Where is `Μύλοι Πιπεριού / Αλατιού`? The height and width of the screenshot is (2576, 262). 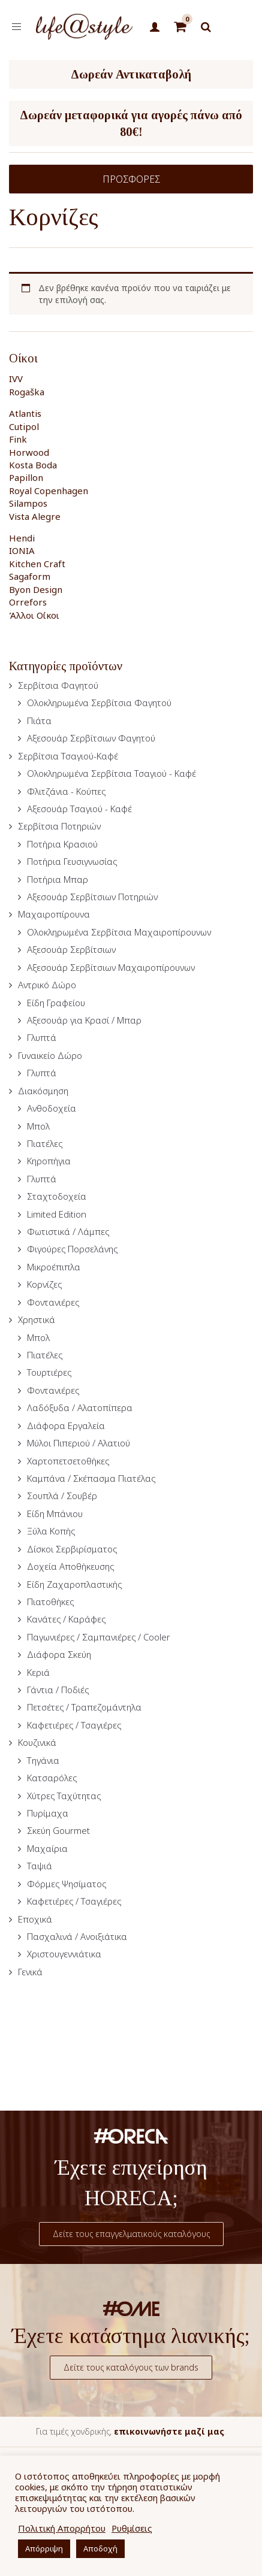
Μύλοι Πιπεριού / Αλατιού is located at coordinates (78, 1443).